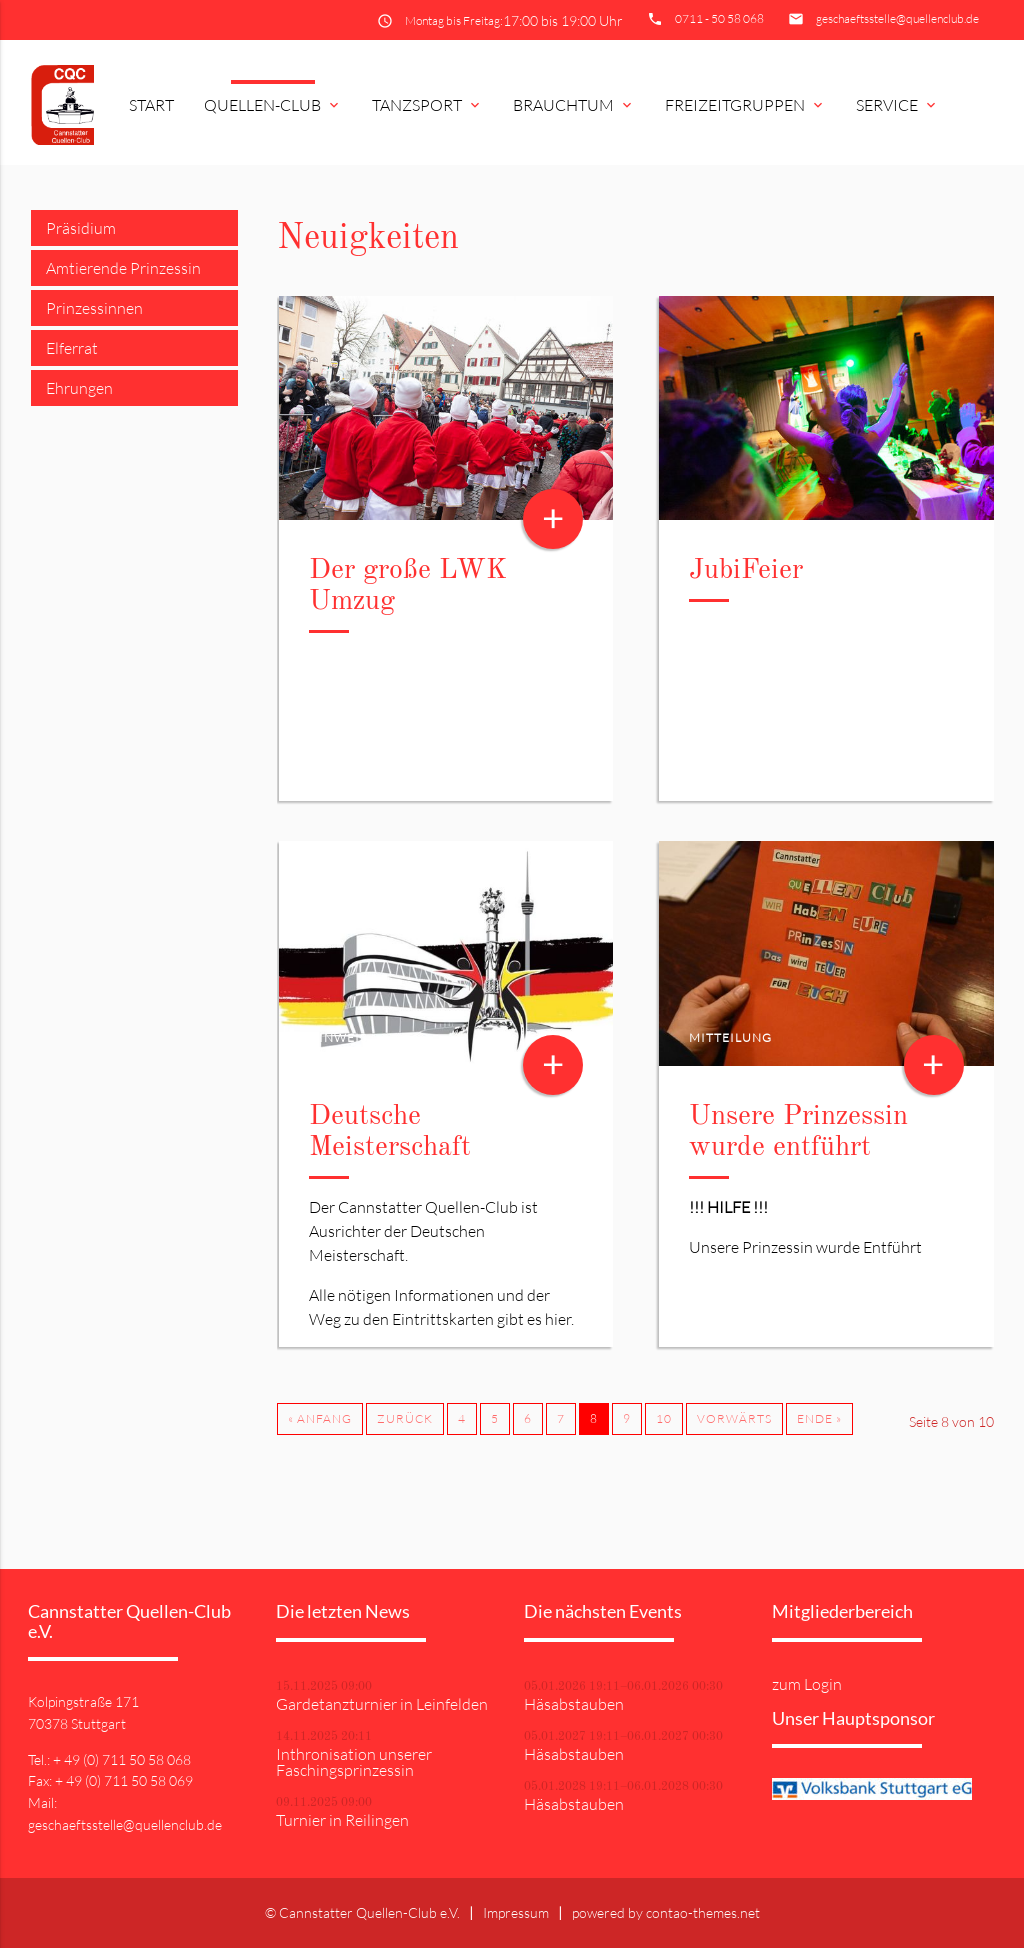 The width and height of the screenshot is (1024, 1948). I want to click on Elferrat, so click(72, 348).